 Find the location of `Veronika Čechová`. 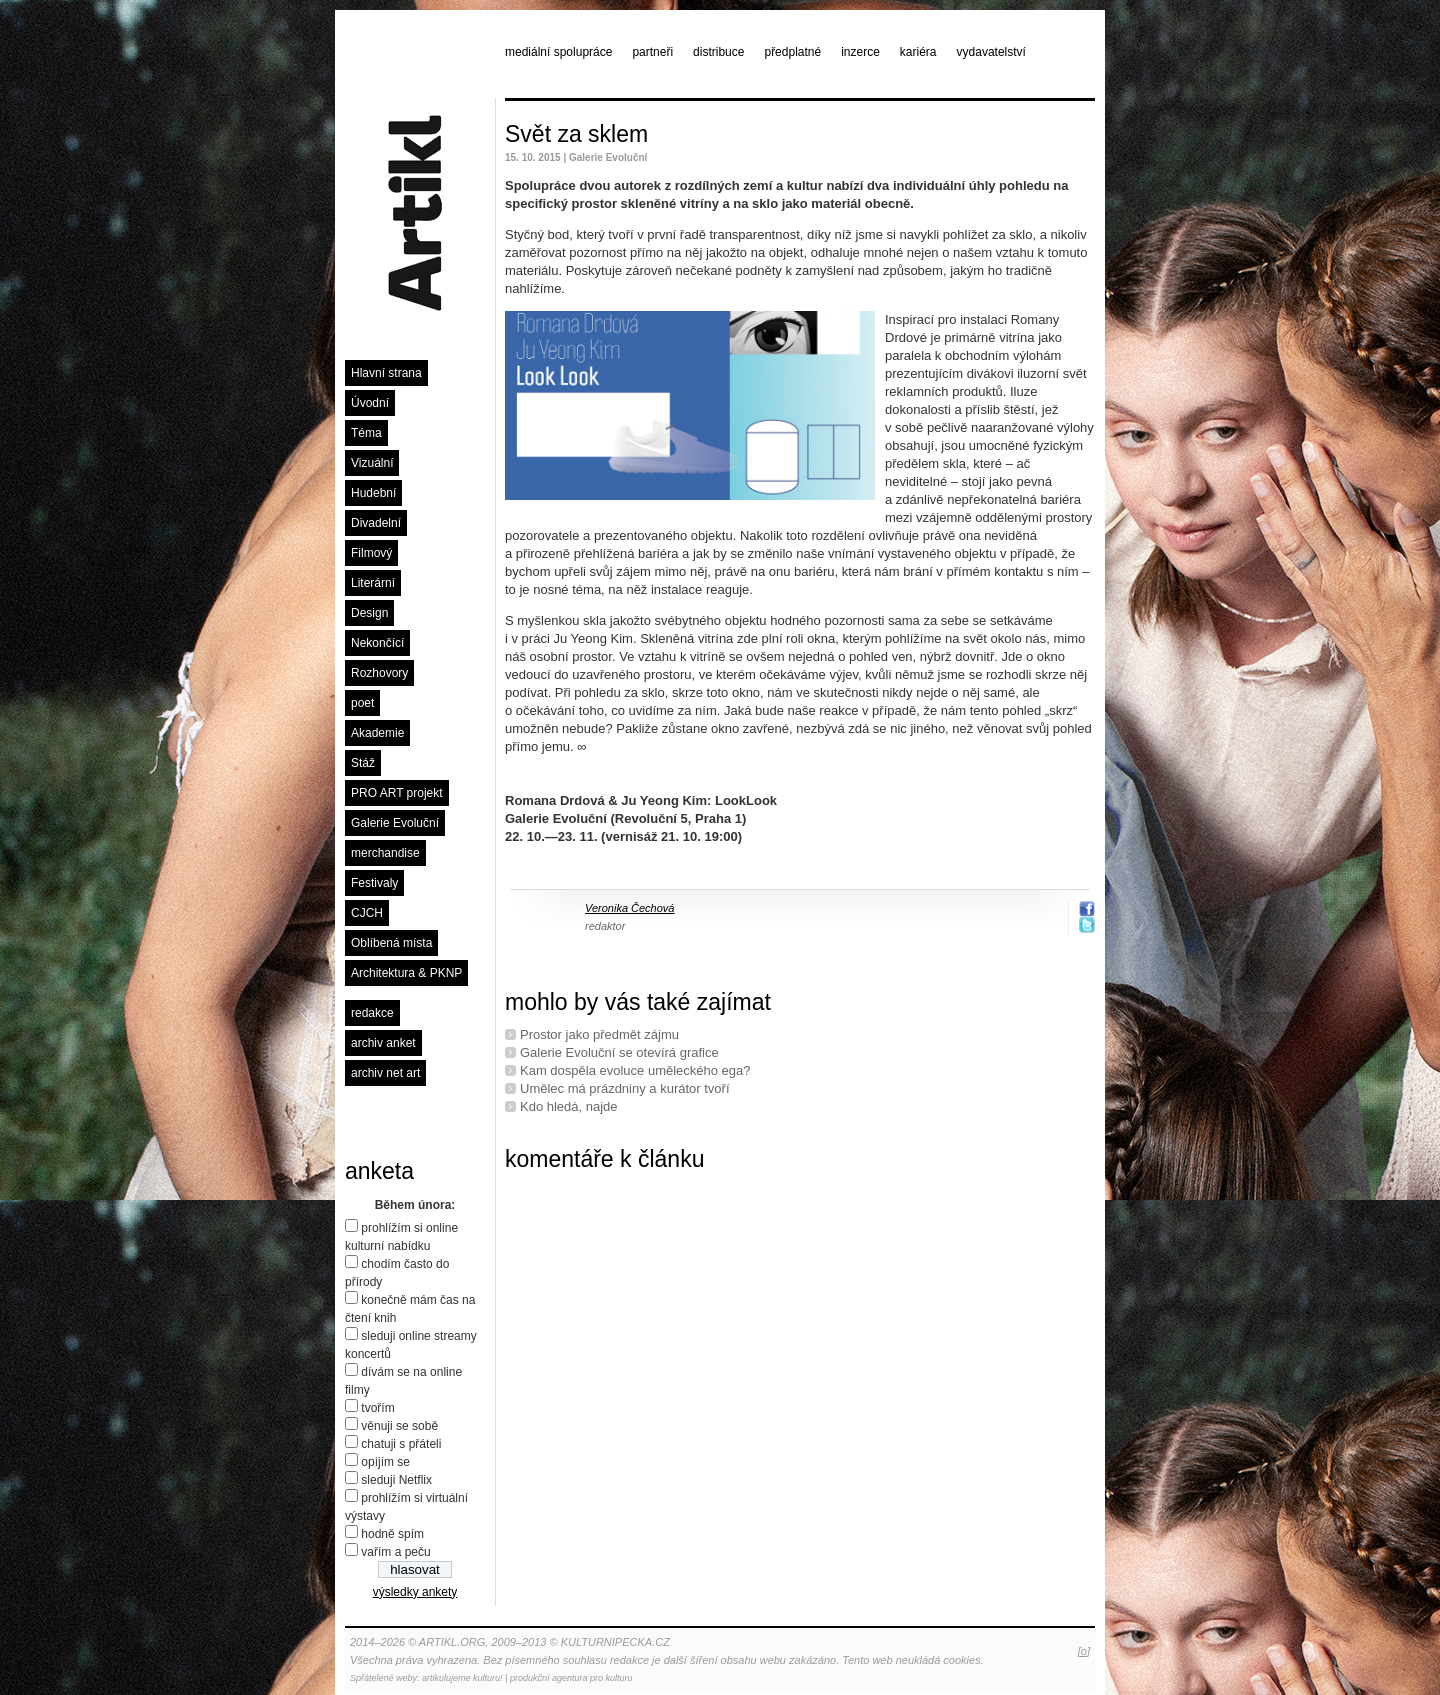

Veronika Čechová is located at coordinates (629, 908).